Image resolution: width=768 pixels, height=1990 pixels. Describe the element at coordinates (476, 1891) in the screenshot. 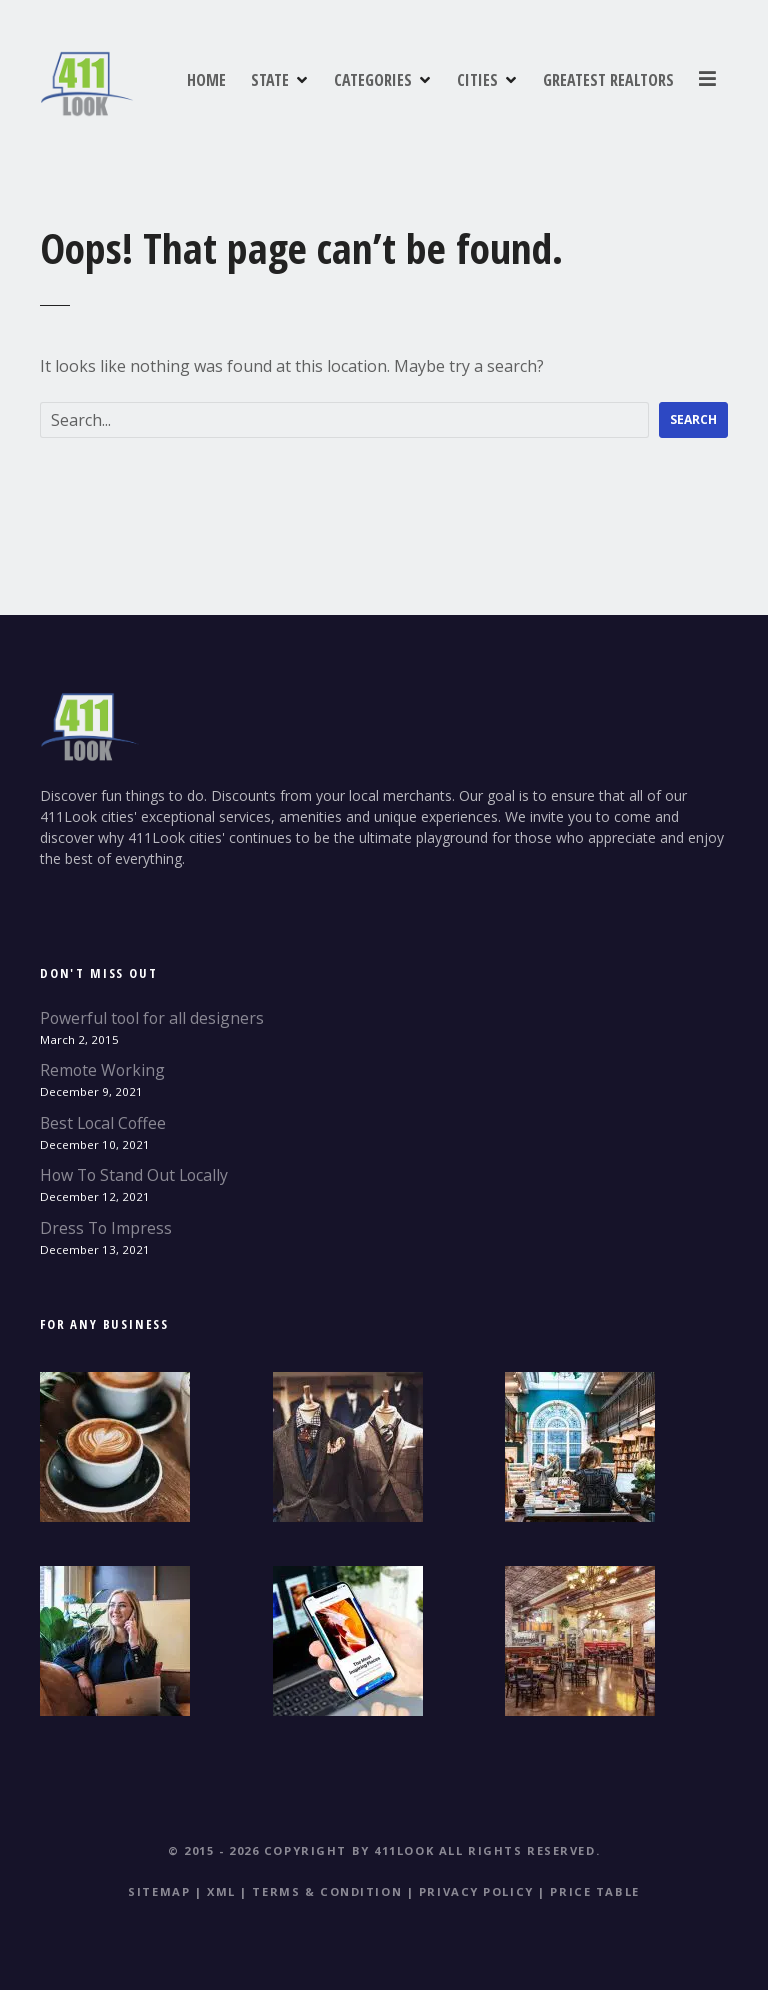

I see `Privacy Policy` at that location.